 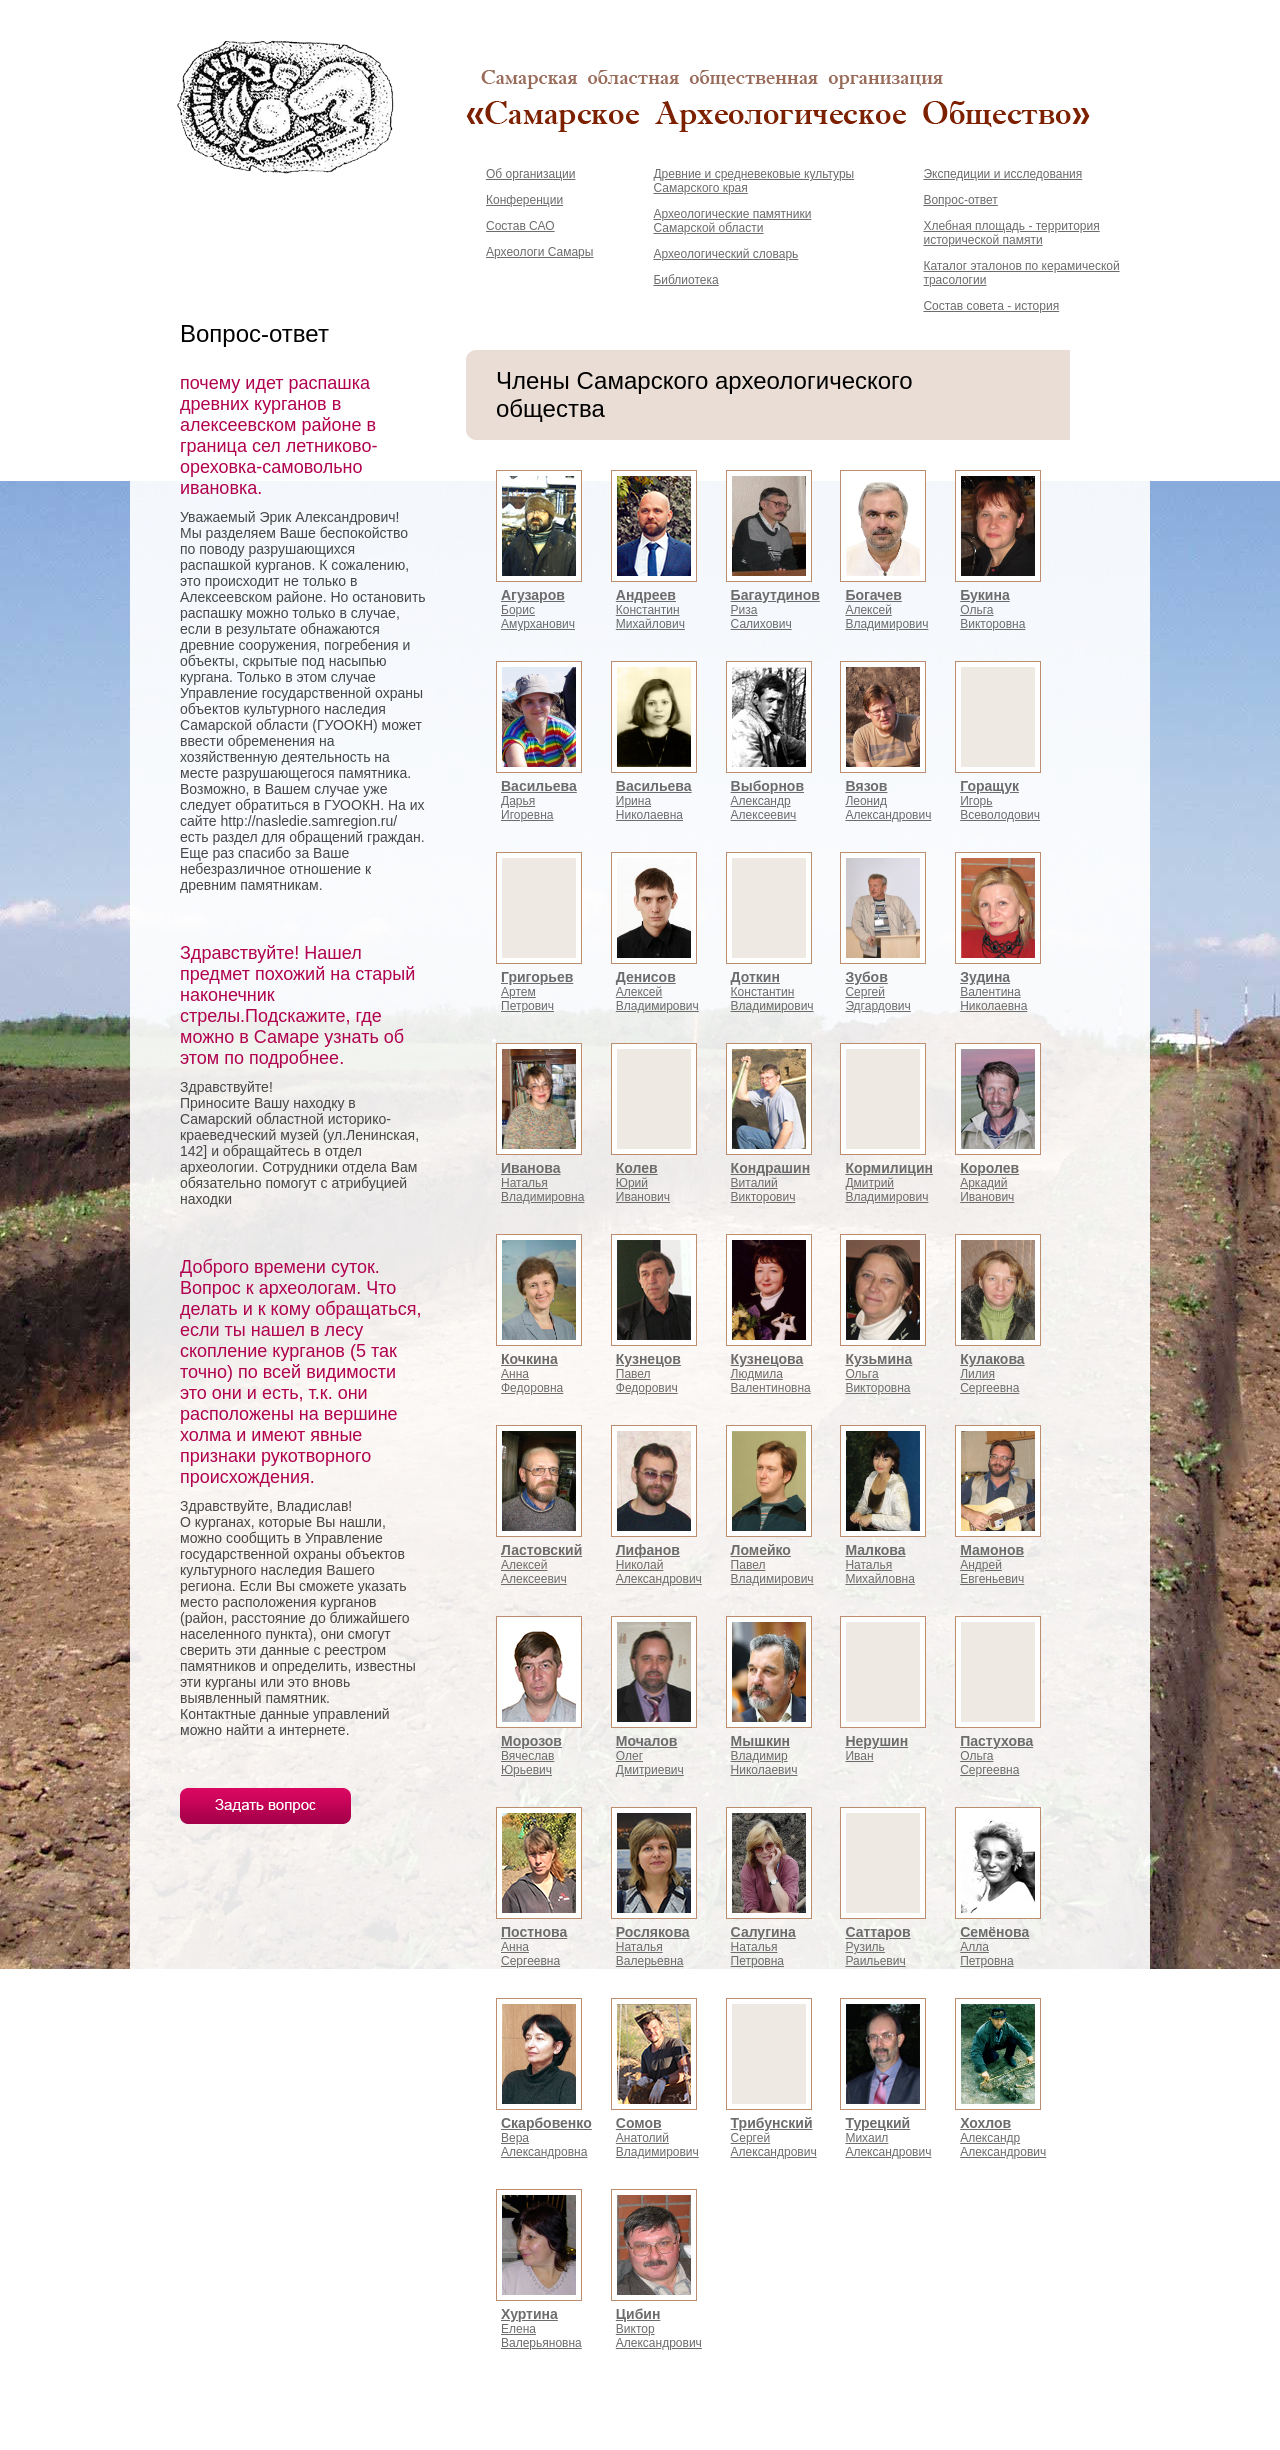 I want to click on ЮрийИванович, so click(x=643, y=1183).